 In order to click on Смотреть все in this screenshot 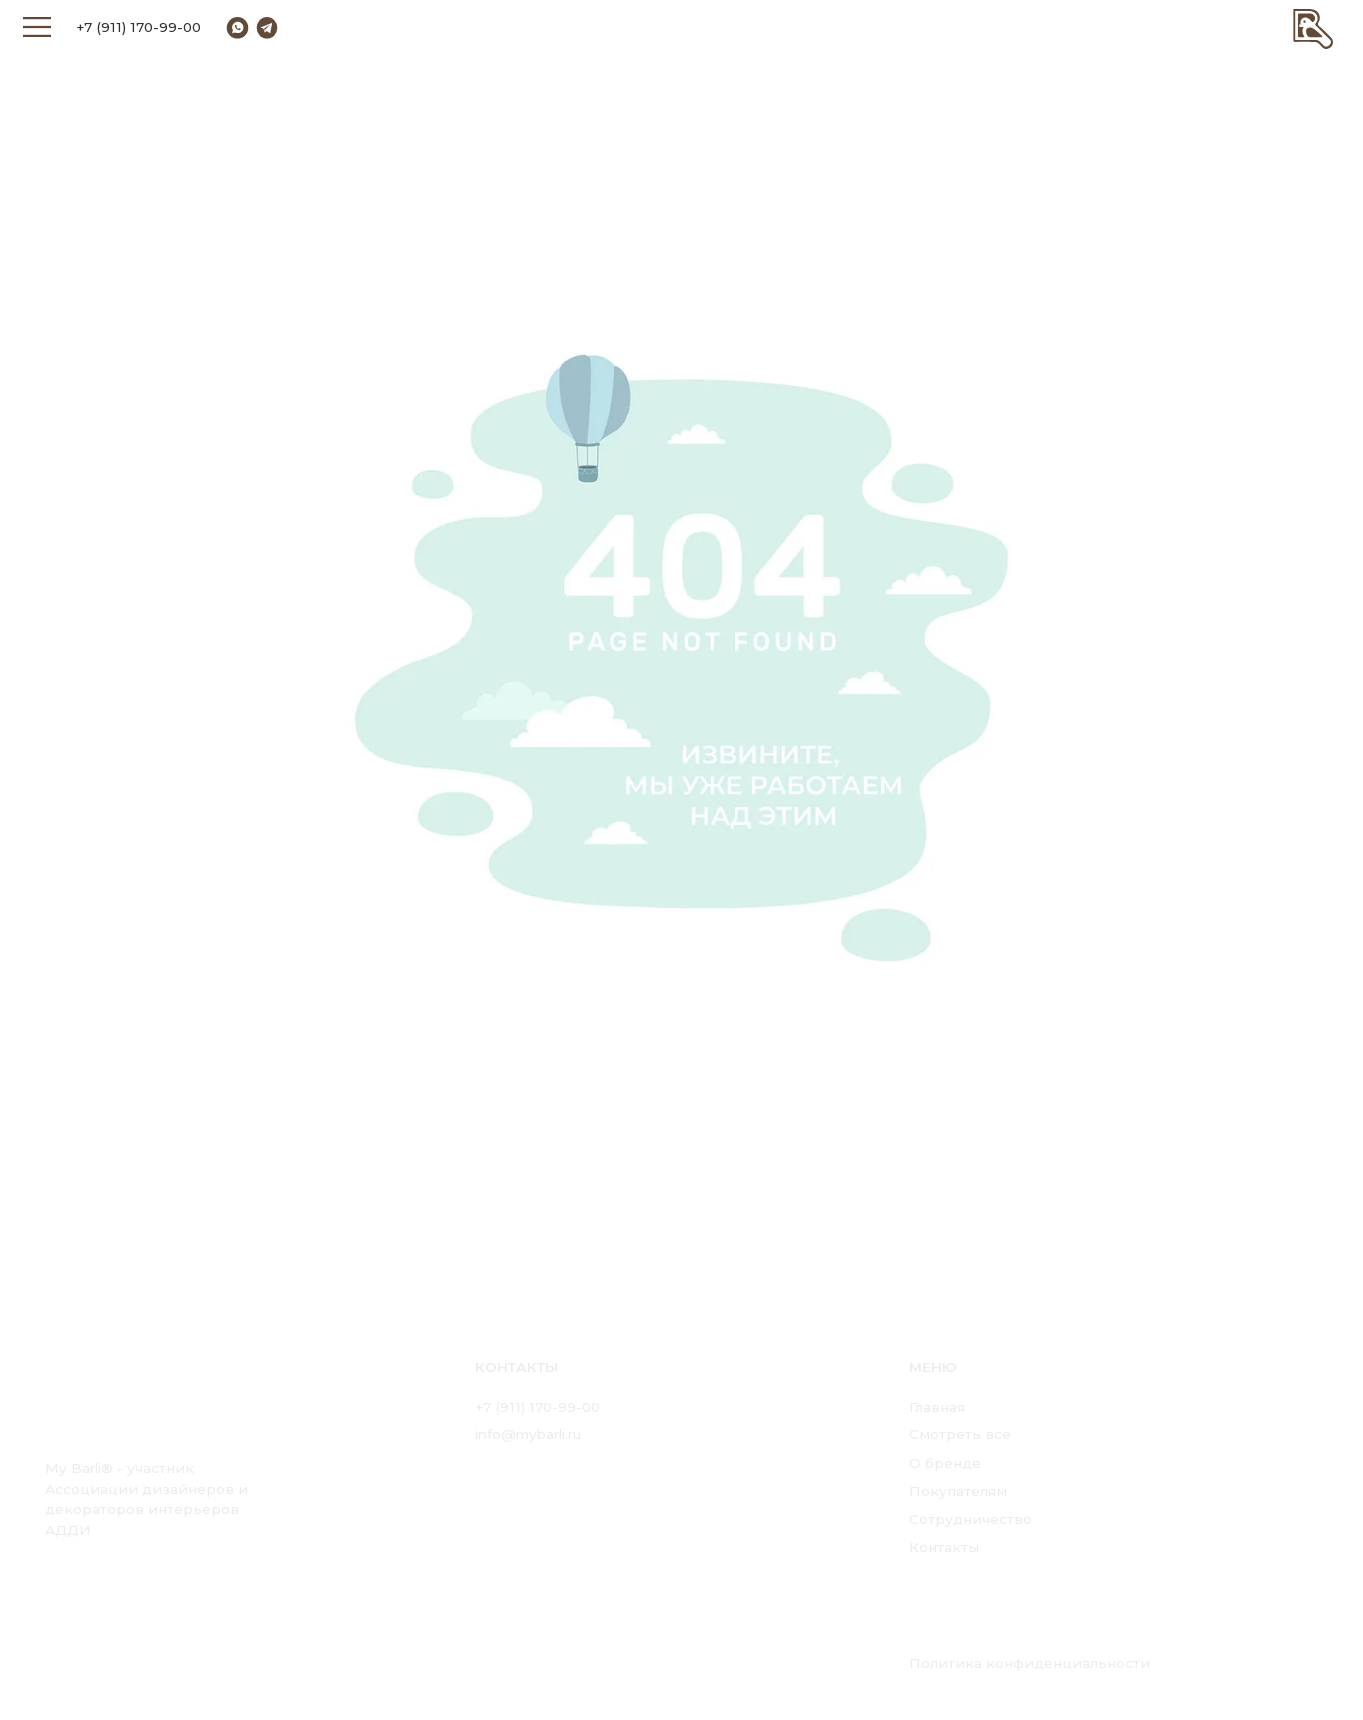, I will do `click(960, 1434)`.